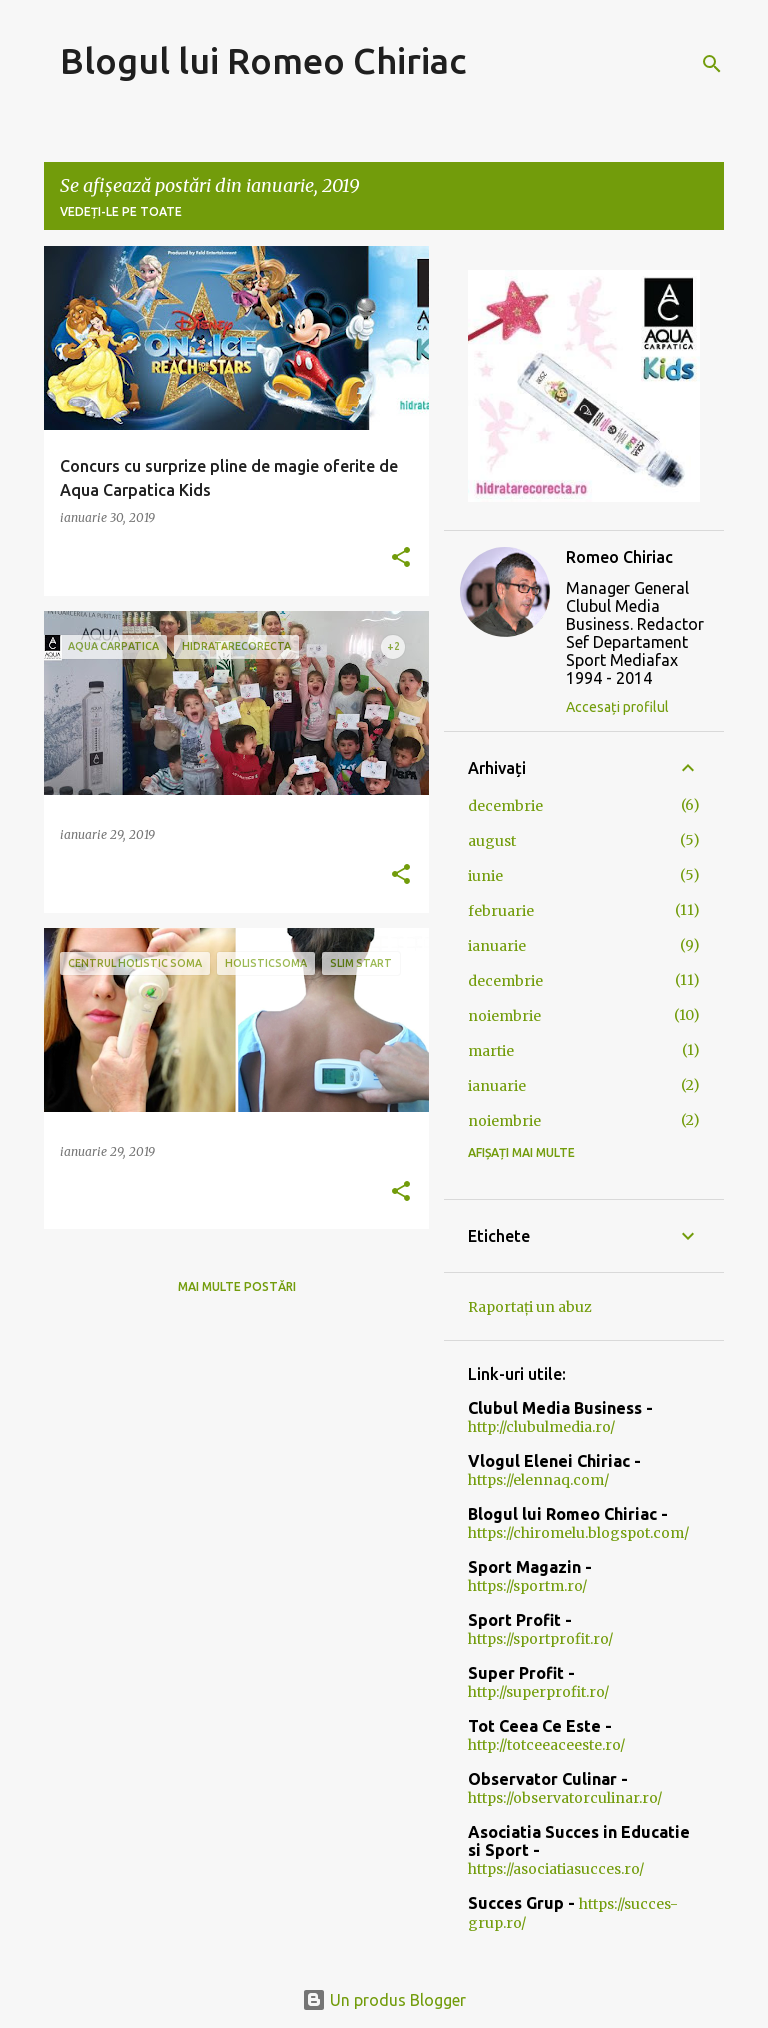  Describe the element at coordinates (263, 60) in the screenshot. I see `Blogul lui Romeo Chiriac` at that location.